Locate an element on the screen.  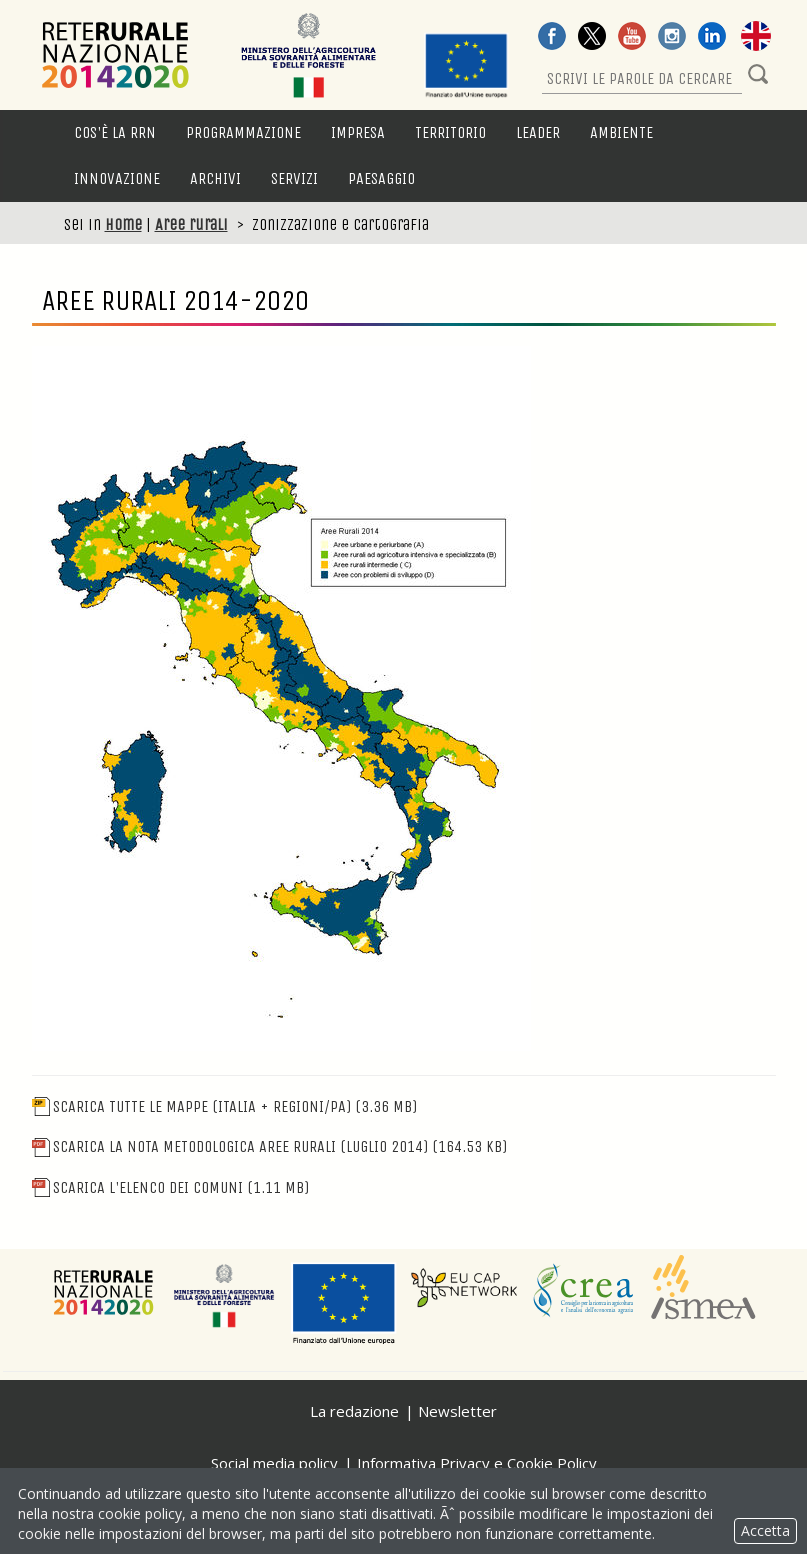
Ambiente is located at coordinates (621, 132).